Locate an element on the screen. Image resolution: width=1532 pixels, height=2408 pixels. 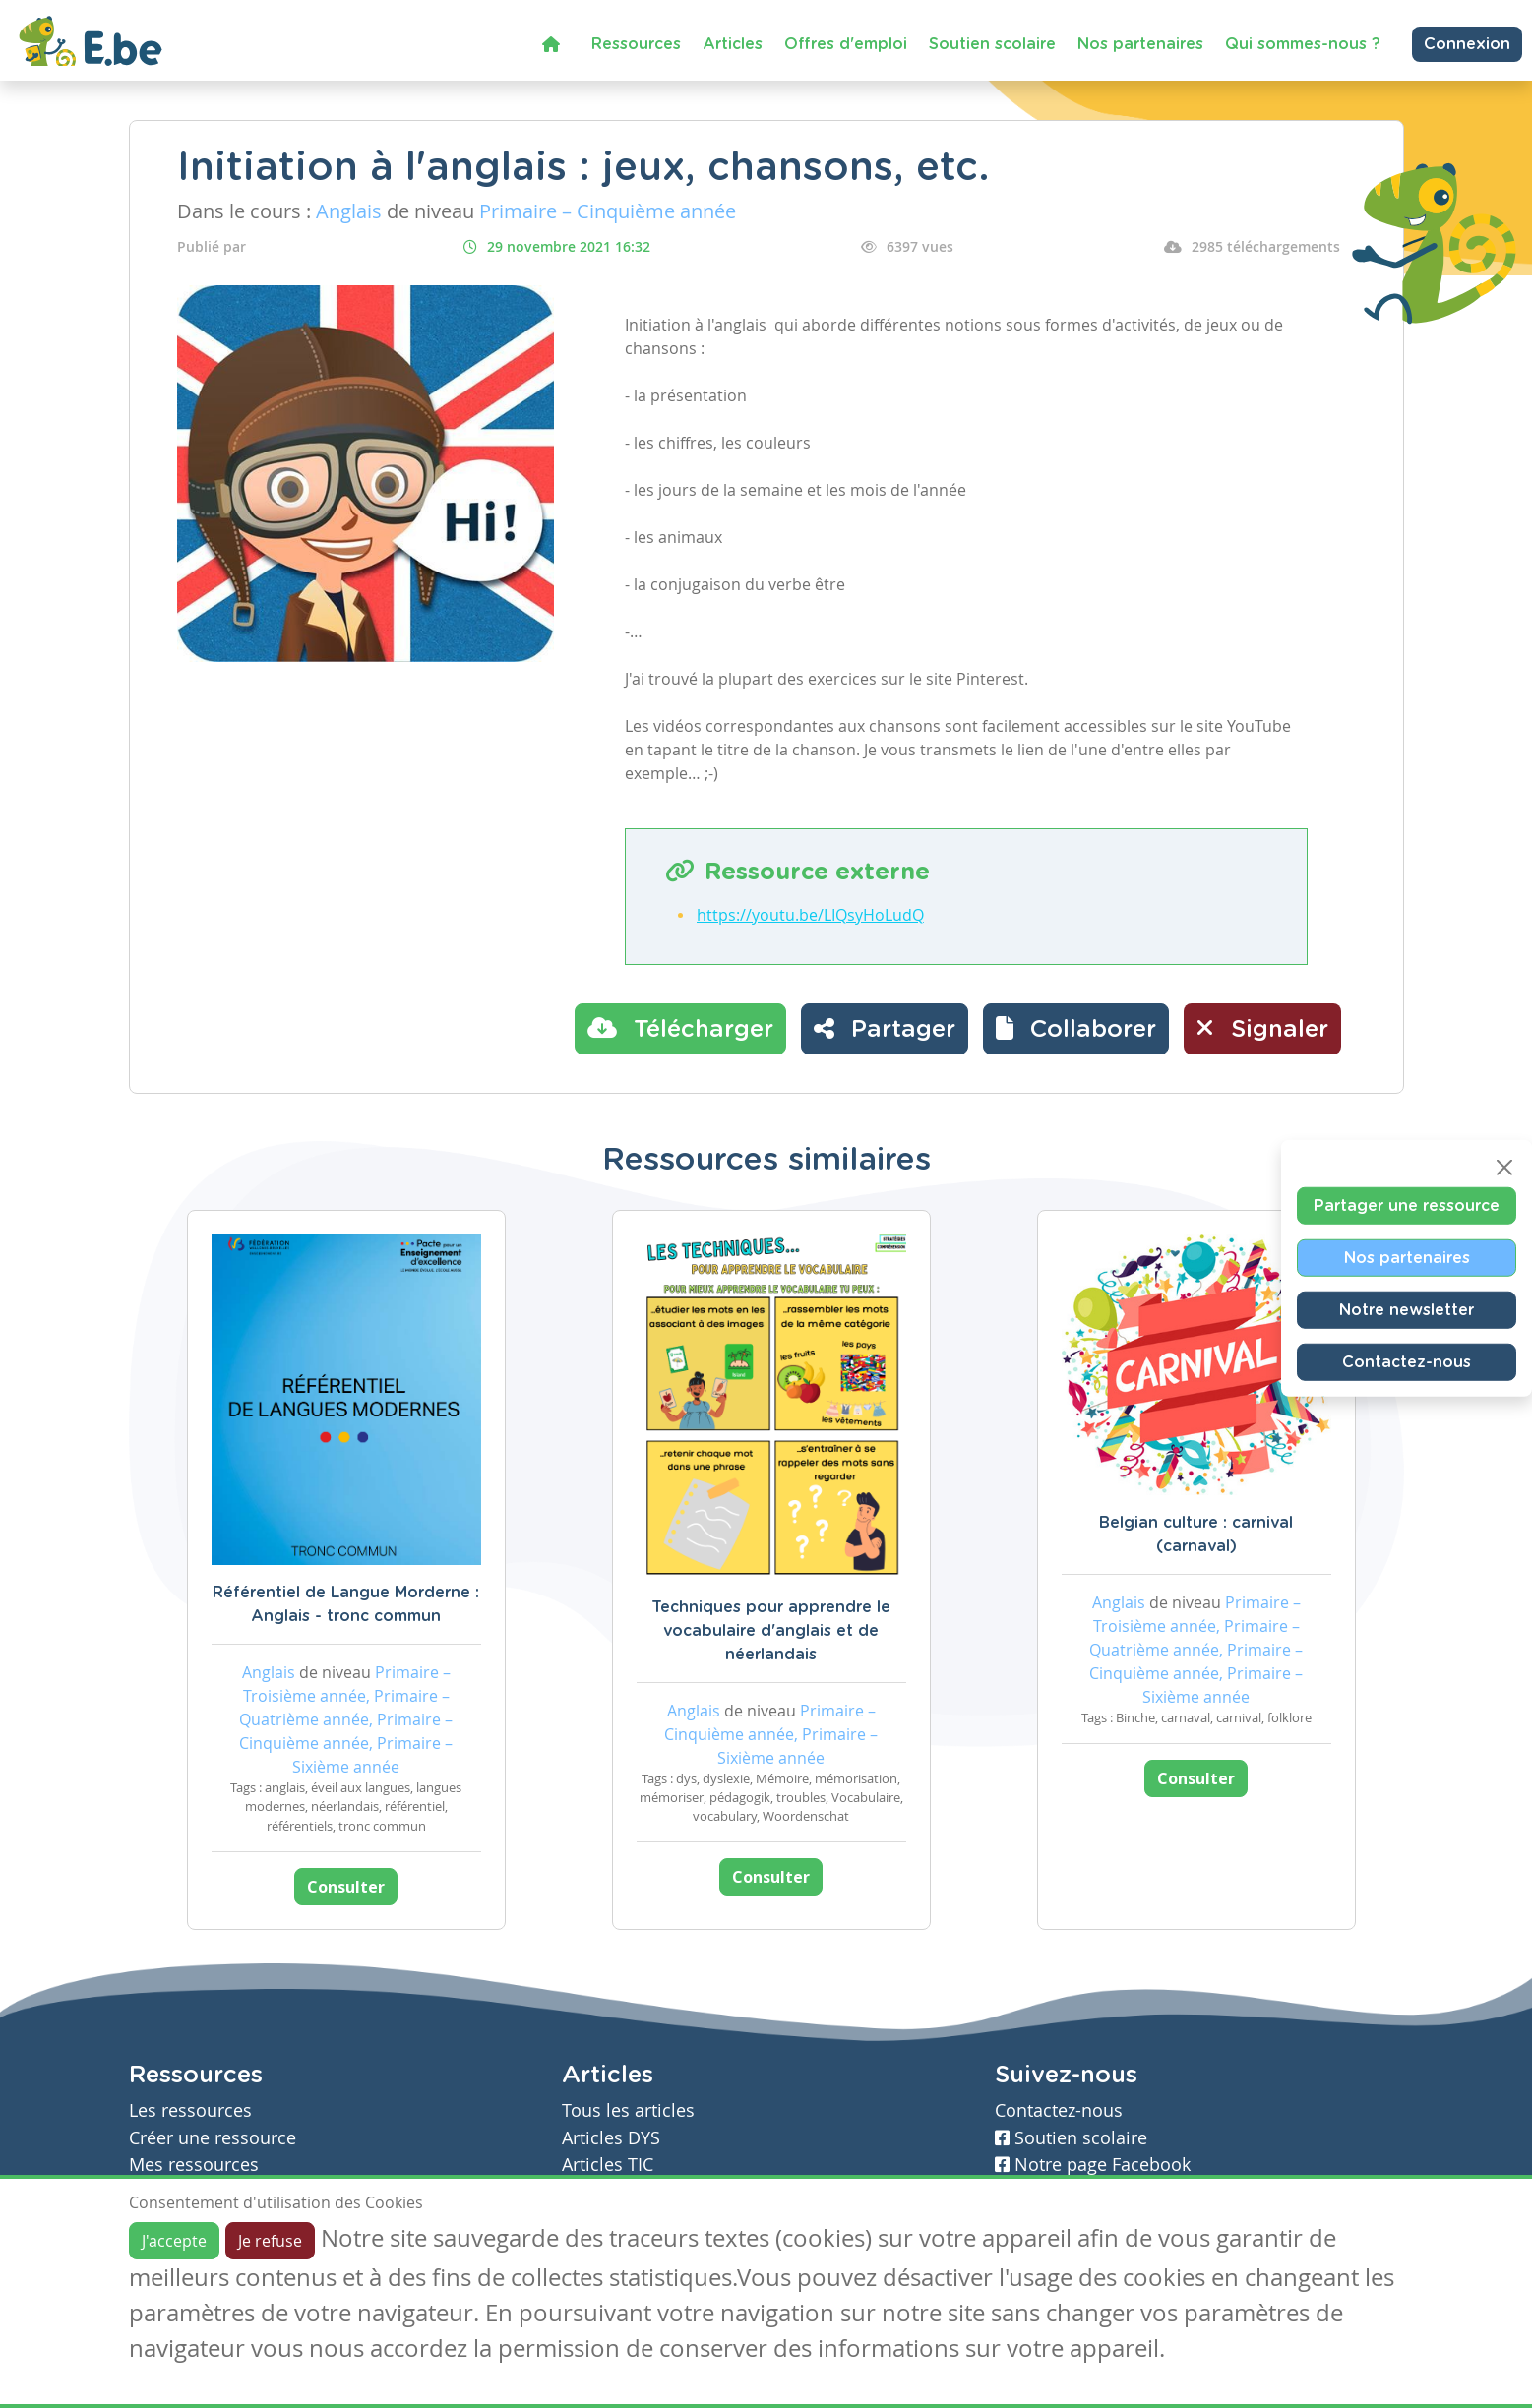
Offres d'emploi is located at coordinates (845, 44).